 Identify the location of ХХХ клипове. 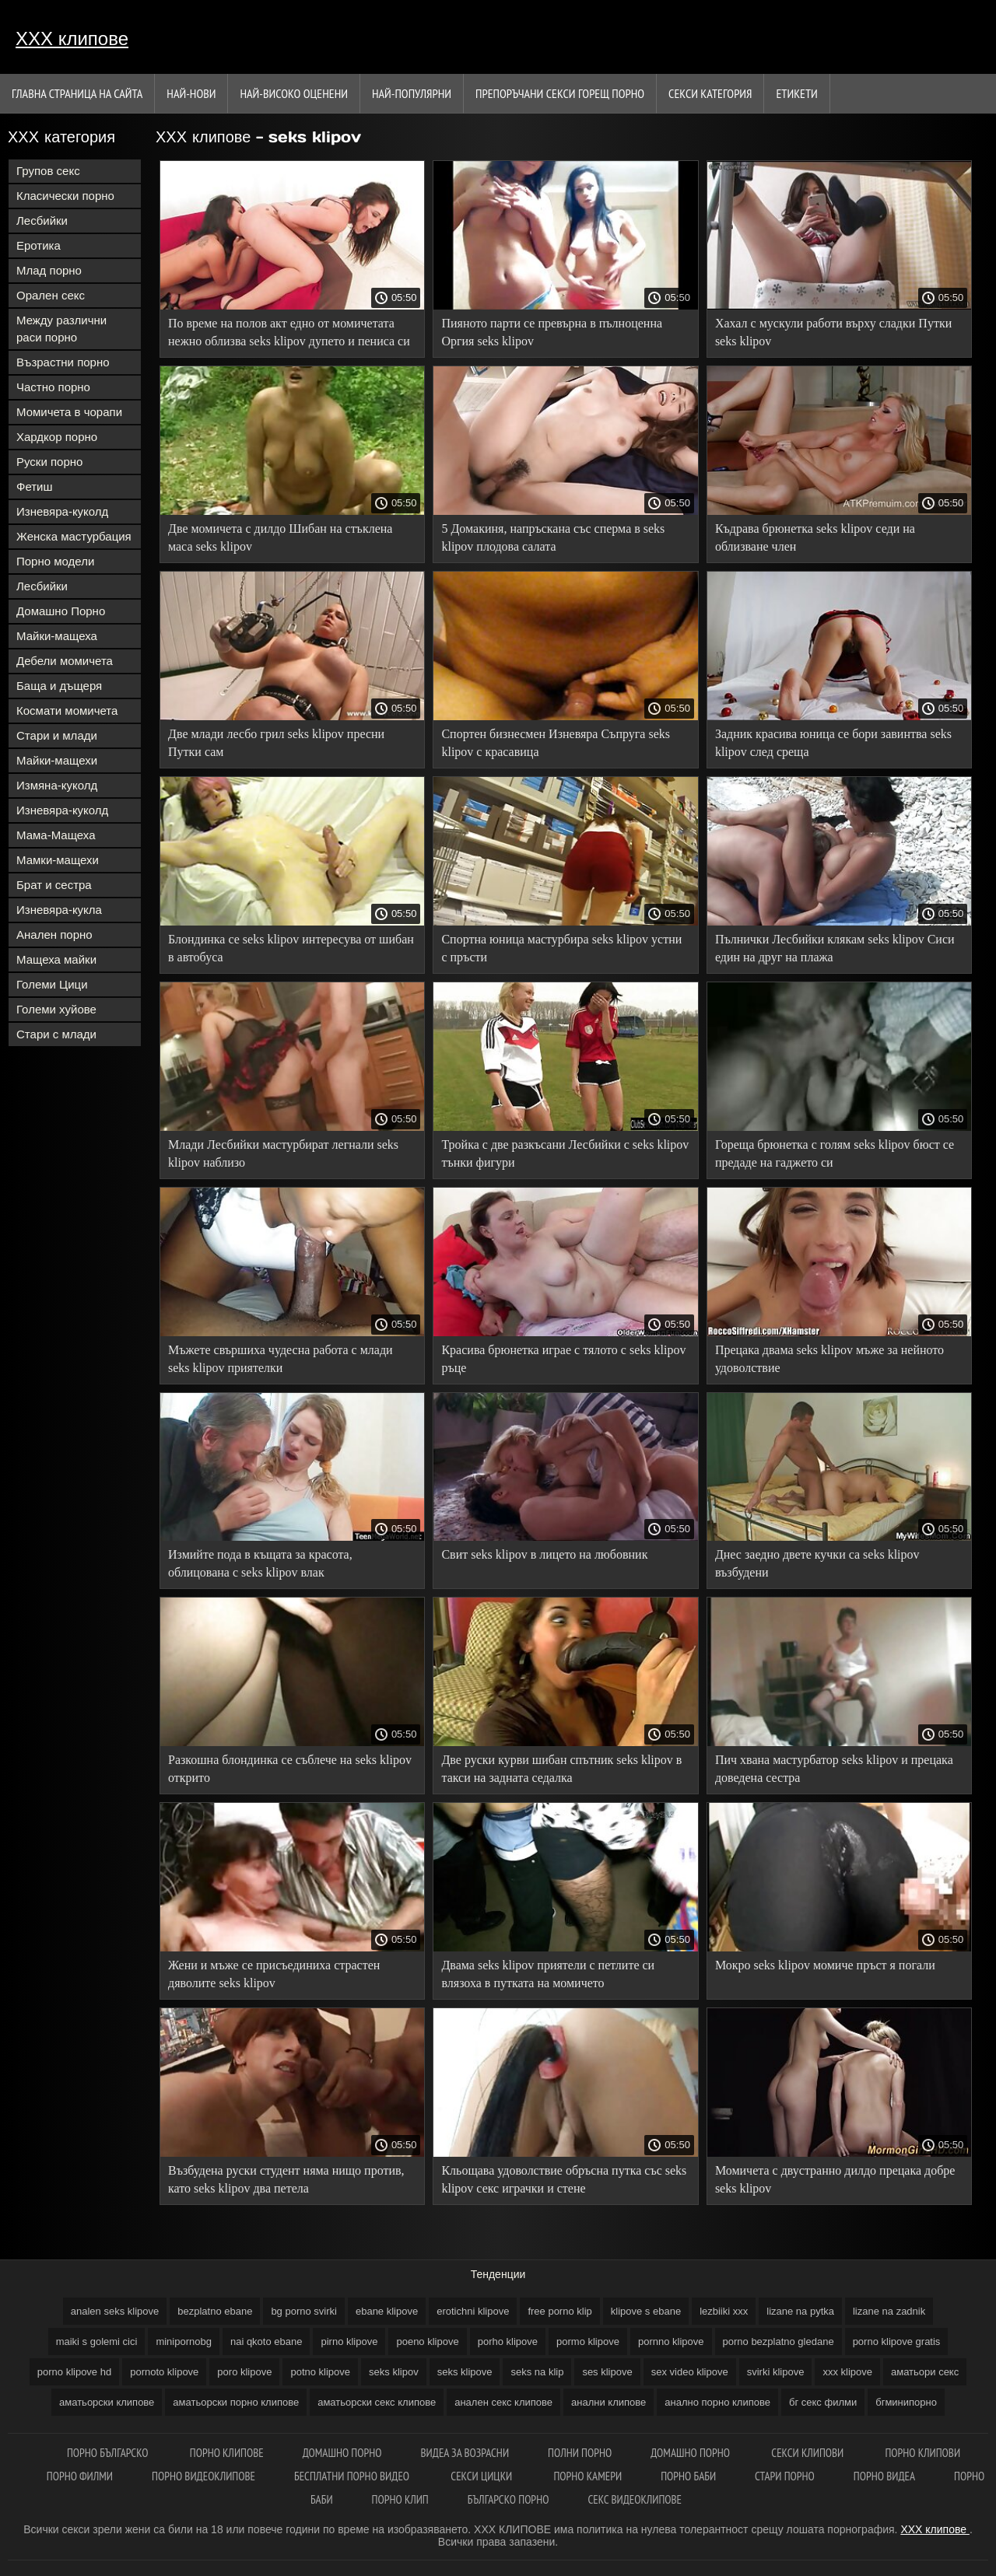
(72, 38).